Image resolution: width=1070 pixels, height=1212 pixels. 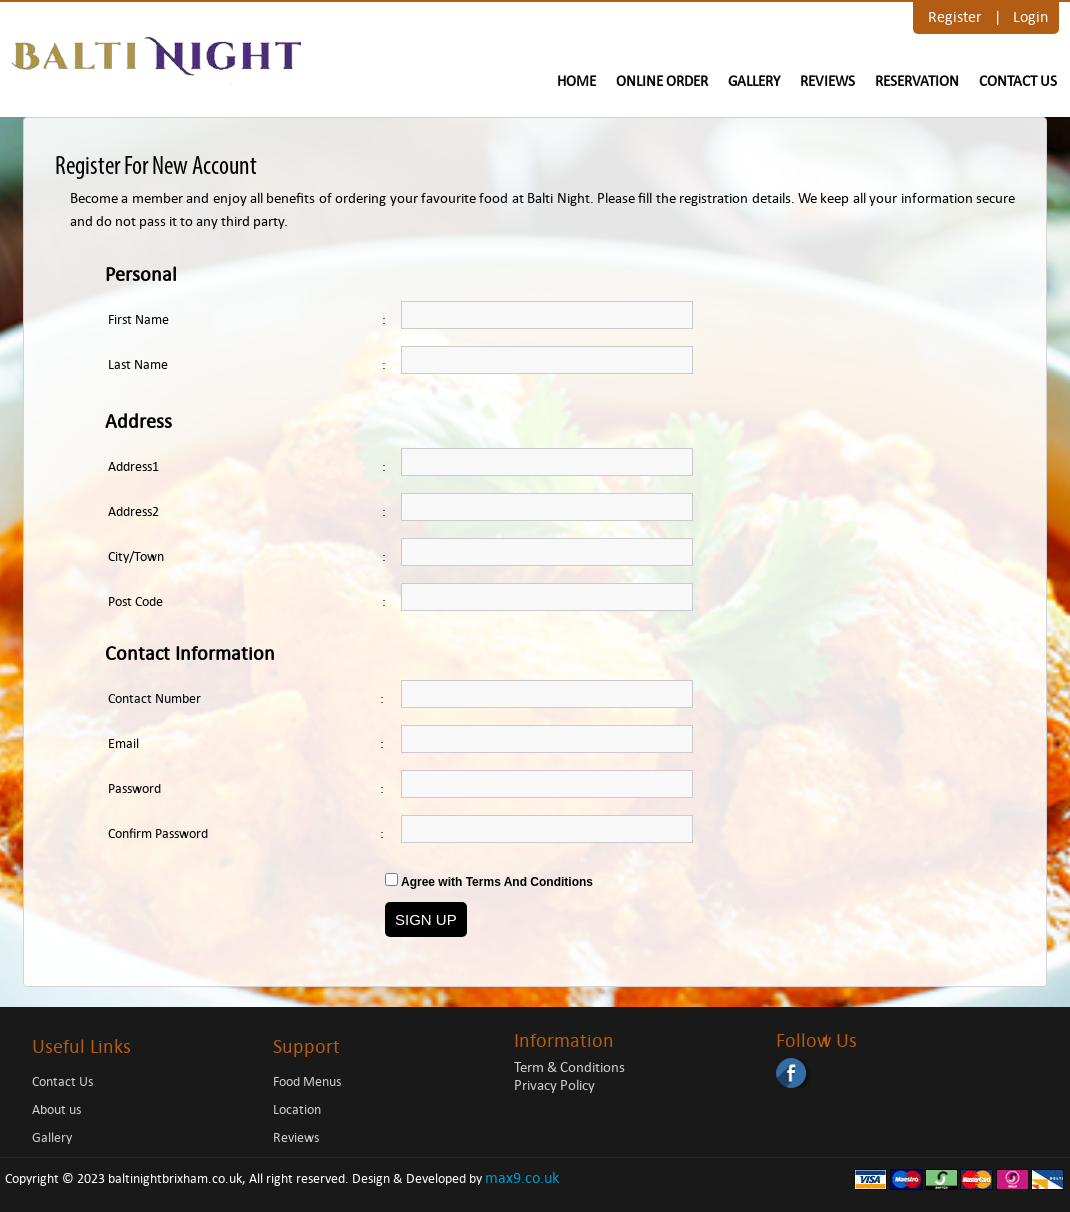 I want to click on Online Order, so click(x=662, y=81).